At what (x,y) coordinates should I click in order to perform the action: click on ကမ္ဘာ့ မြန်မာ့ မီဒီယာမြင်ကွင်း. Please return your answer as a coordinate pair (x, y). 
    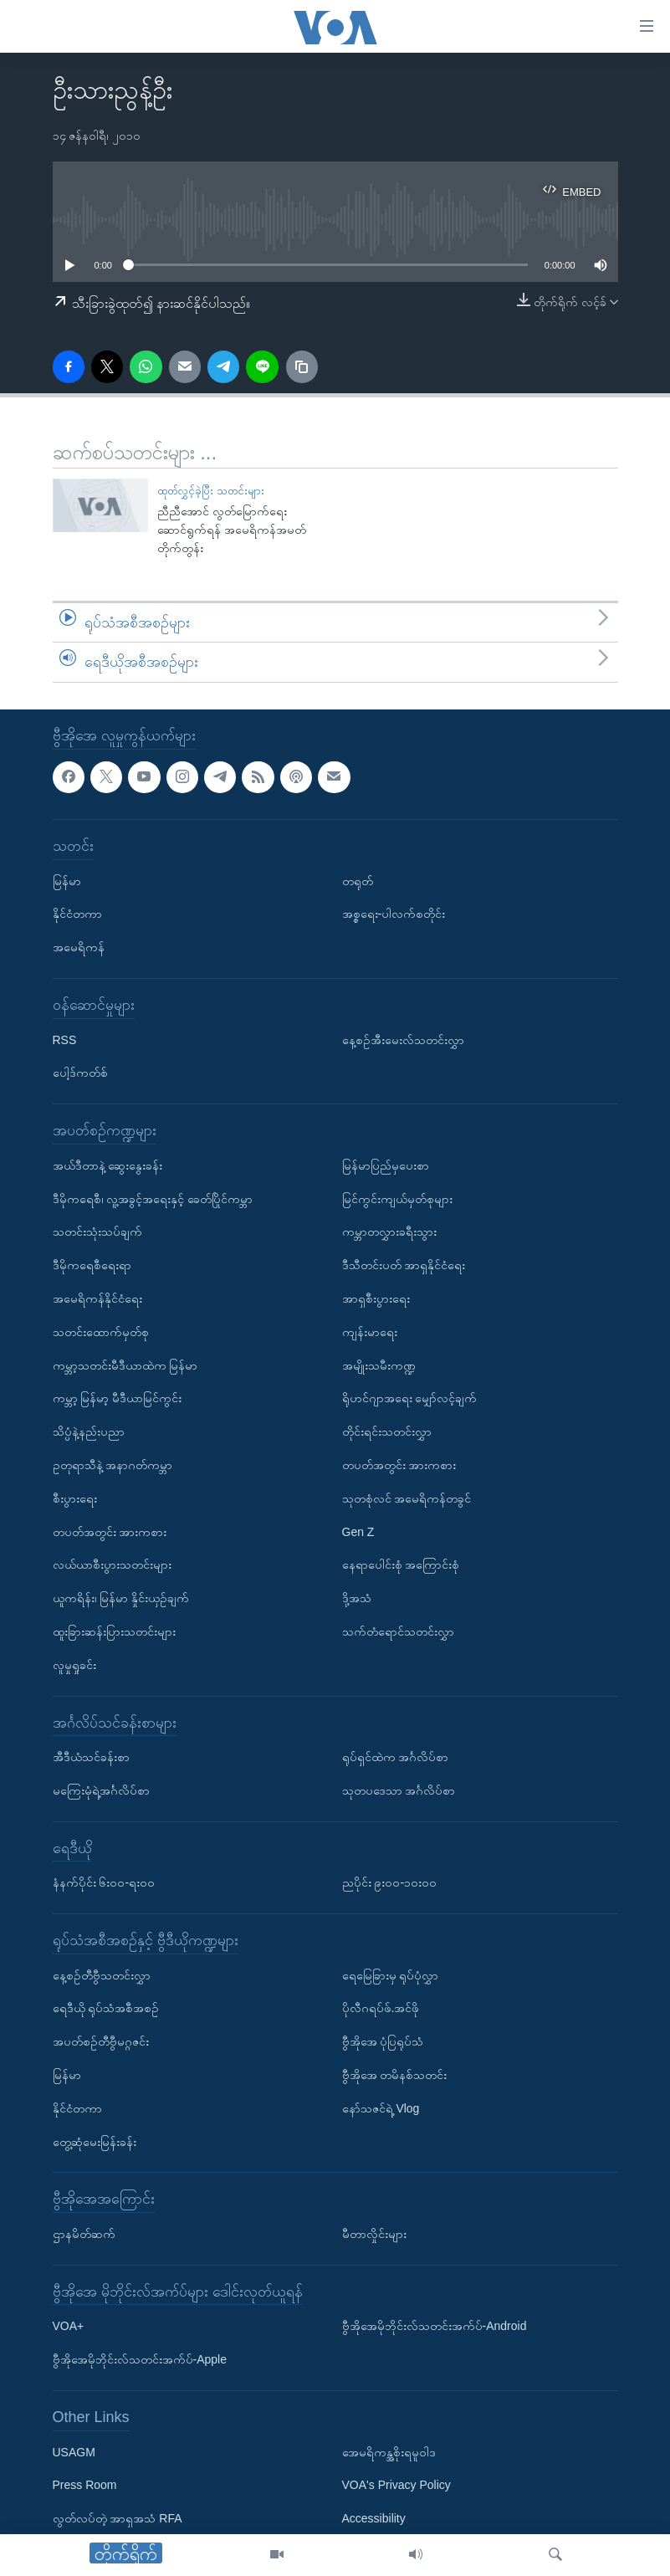
    Looking at the image, I should click on (117, 1398).